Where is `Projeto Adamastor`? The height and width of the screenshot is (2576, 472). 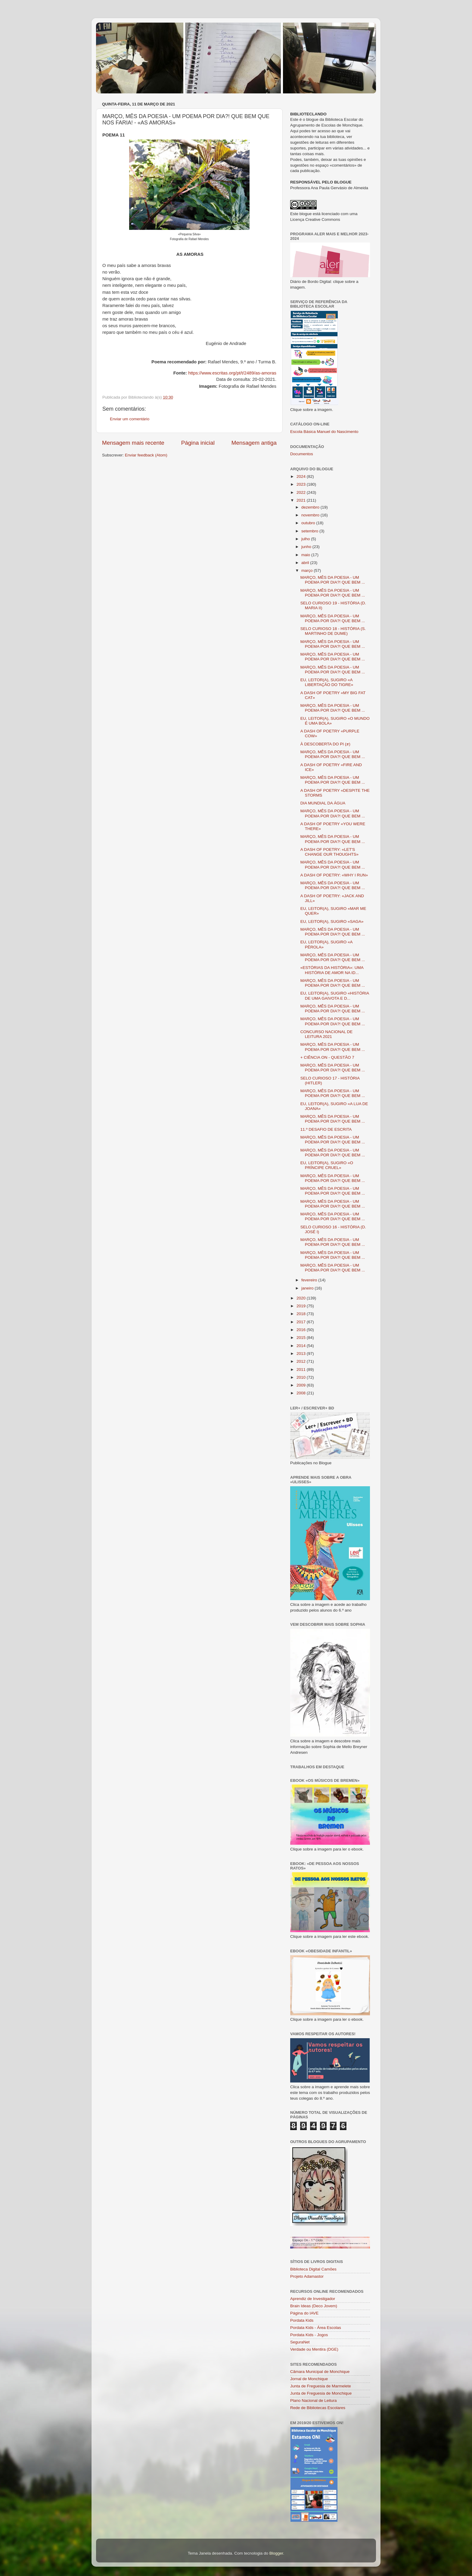
Projeto Adamastor is located at coordinates (307, 2276).